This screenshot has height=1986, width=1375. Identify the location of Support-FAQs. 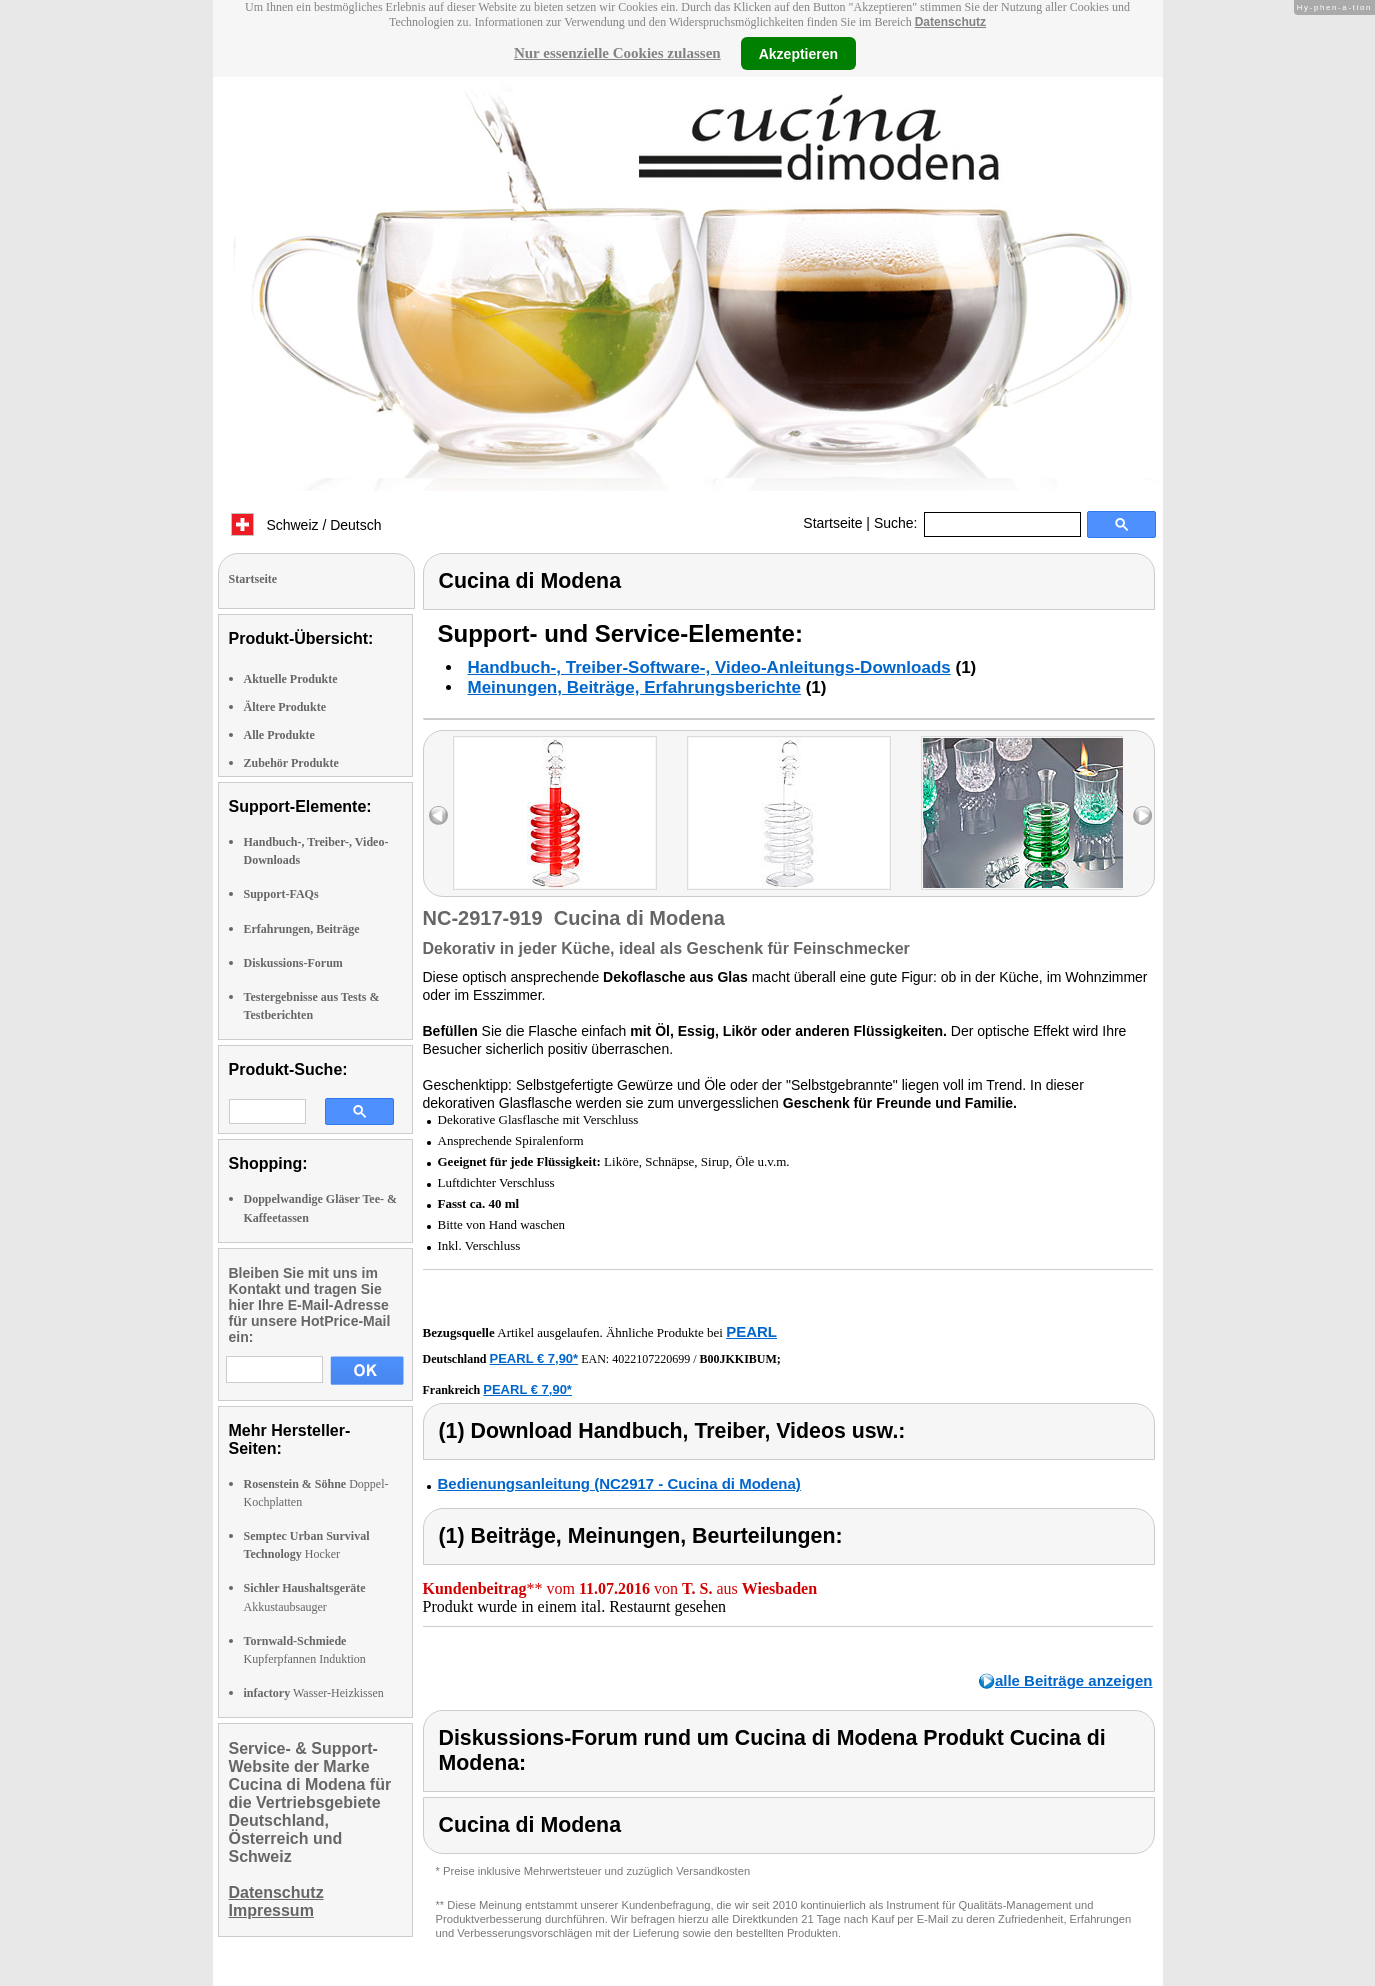
(281, 894).